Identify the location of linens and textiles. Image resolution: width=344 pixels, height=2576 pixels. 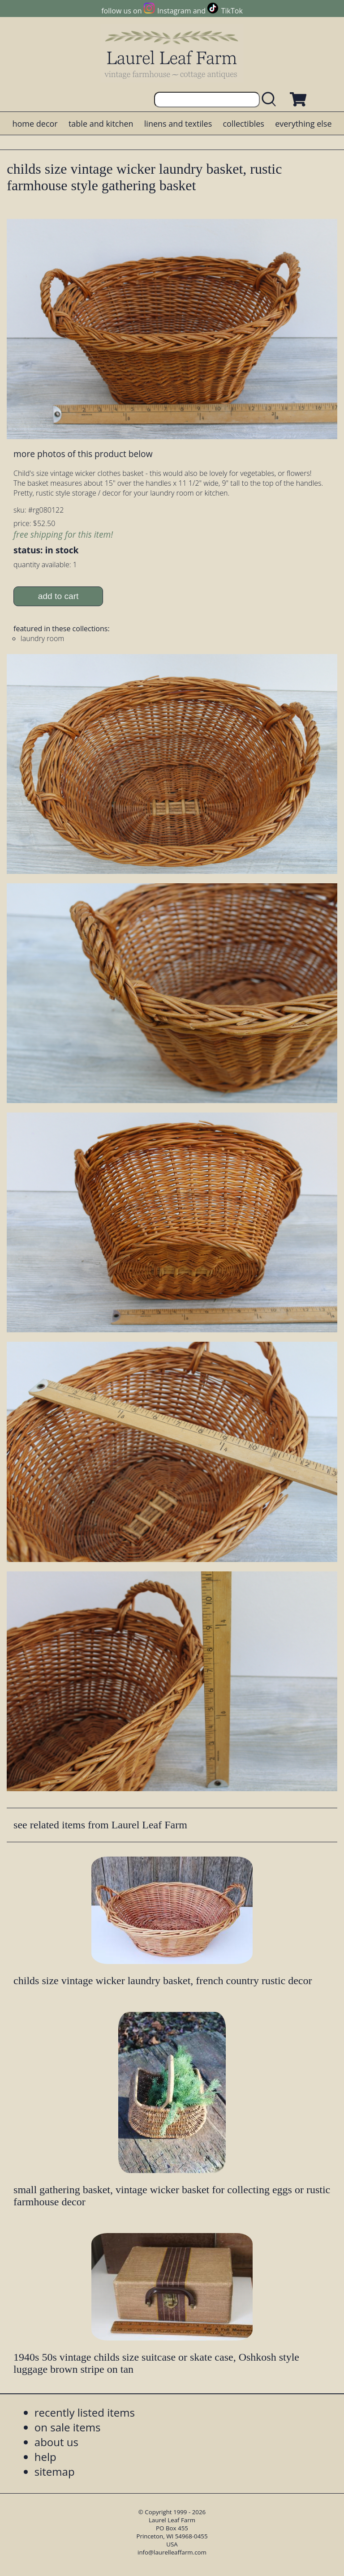
(178, 123).